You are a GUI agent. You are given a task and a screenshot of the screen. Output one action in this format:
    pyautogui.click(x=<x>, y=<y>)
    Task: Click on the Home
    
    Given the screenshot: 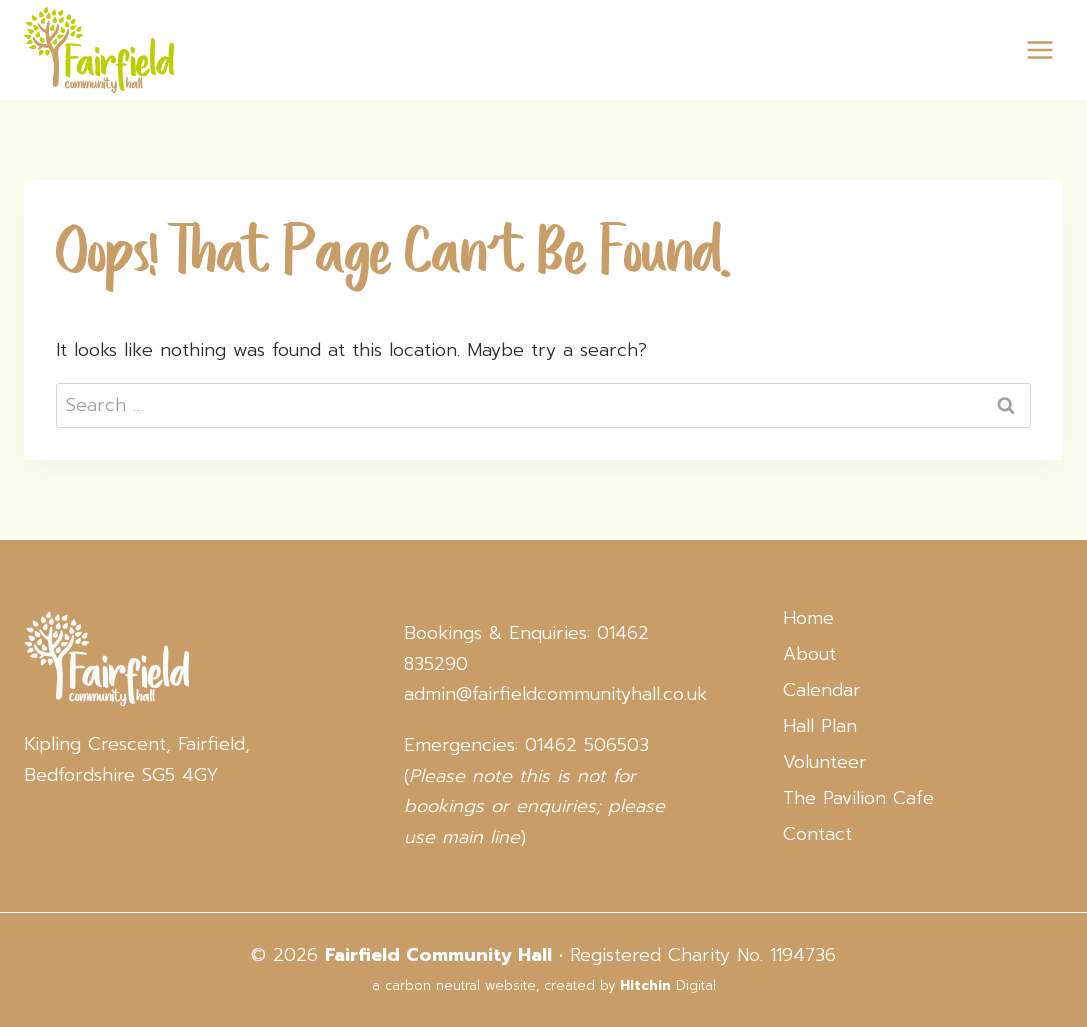 What is the action you would take?
    pyautogui.click(x=808, y=618)
    